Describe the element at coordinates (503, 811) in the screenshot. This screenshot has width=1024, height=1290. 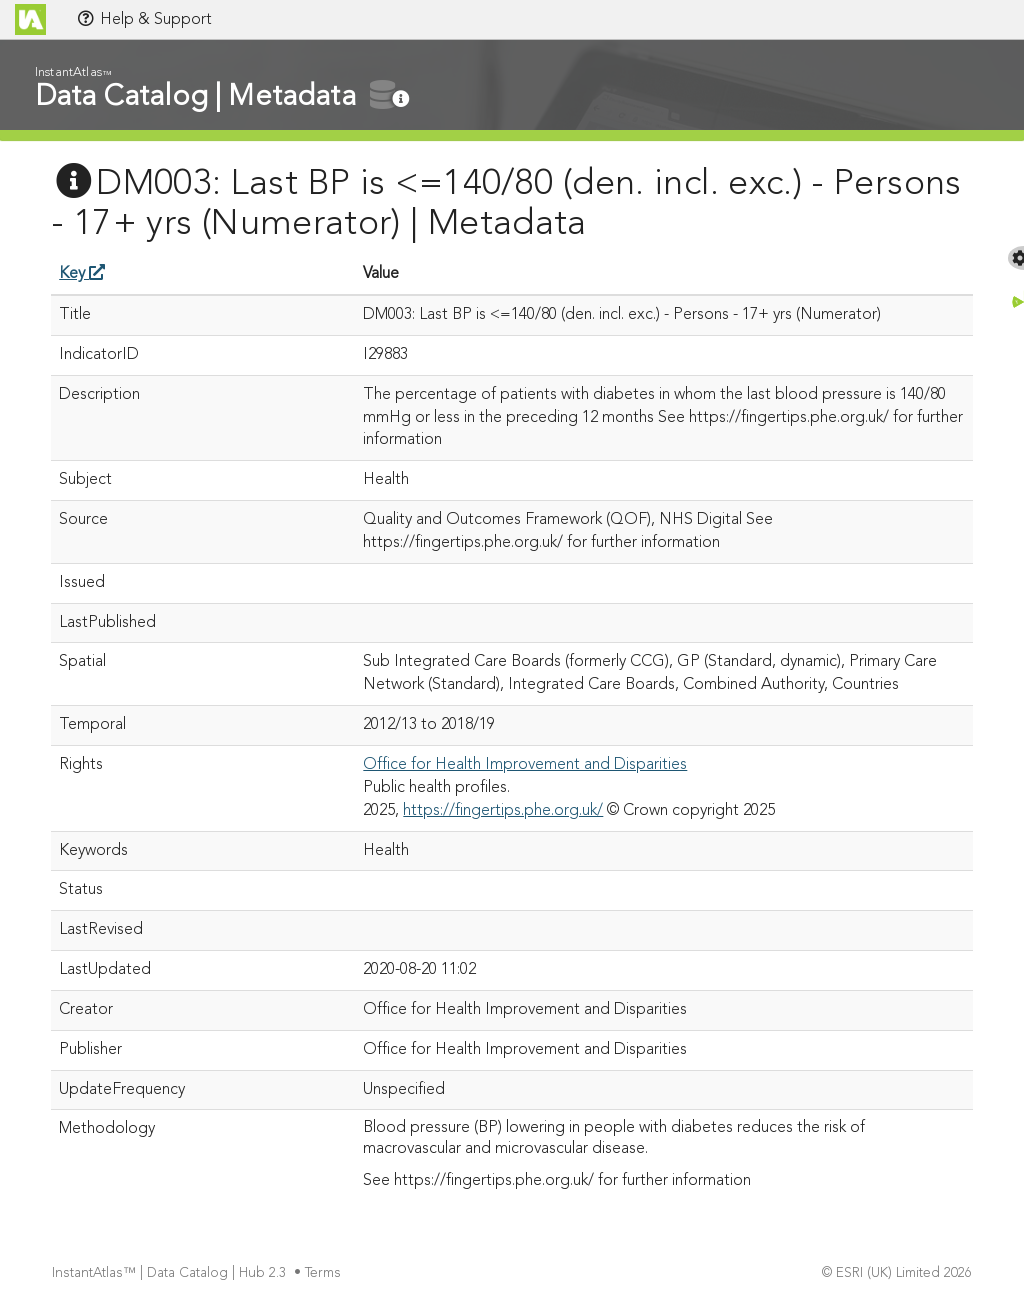
I see `https://fingertips.phe.org.uk/` at that location.